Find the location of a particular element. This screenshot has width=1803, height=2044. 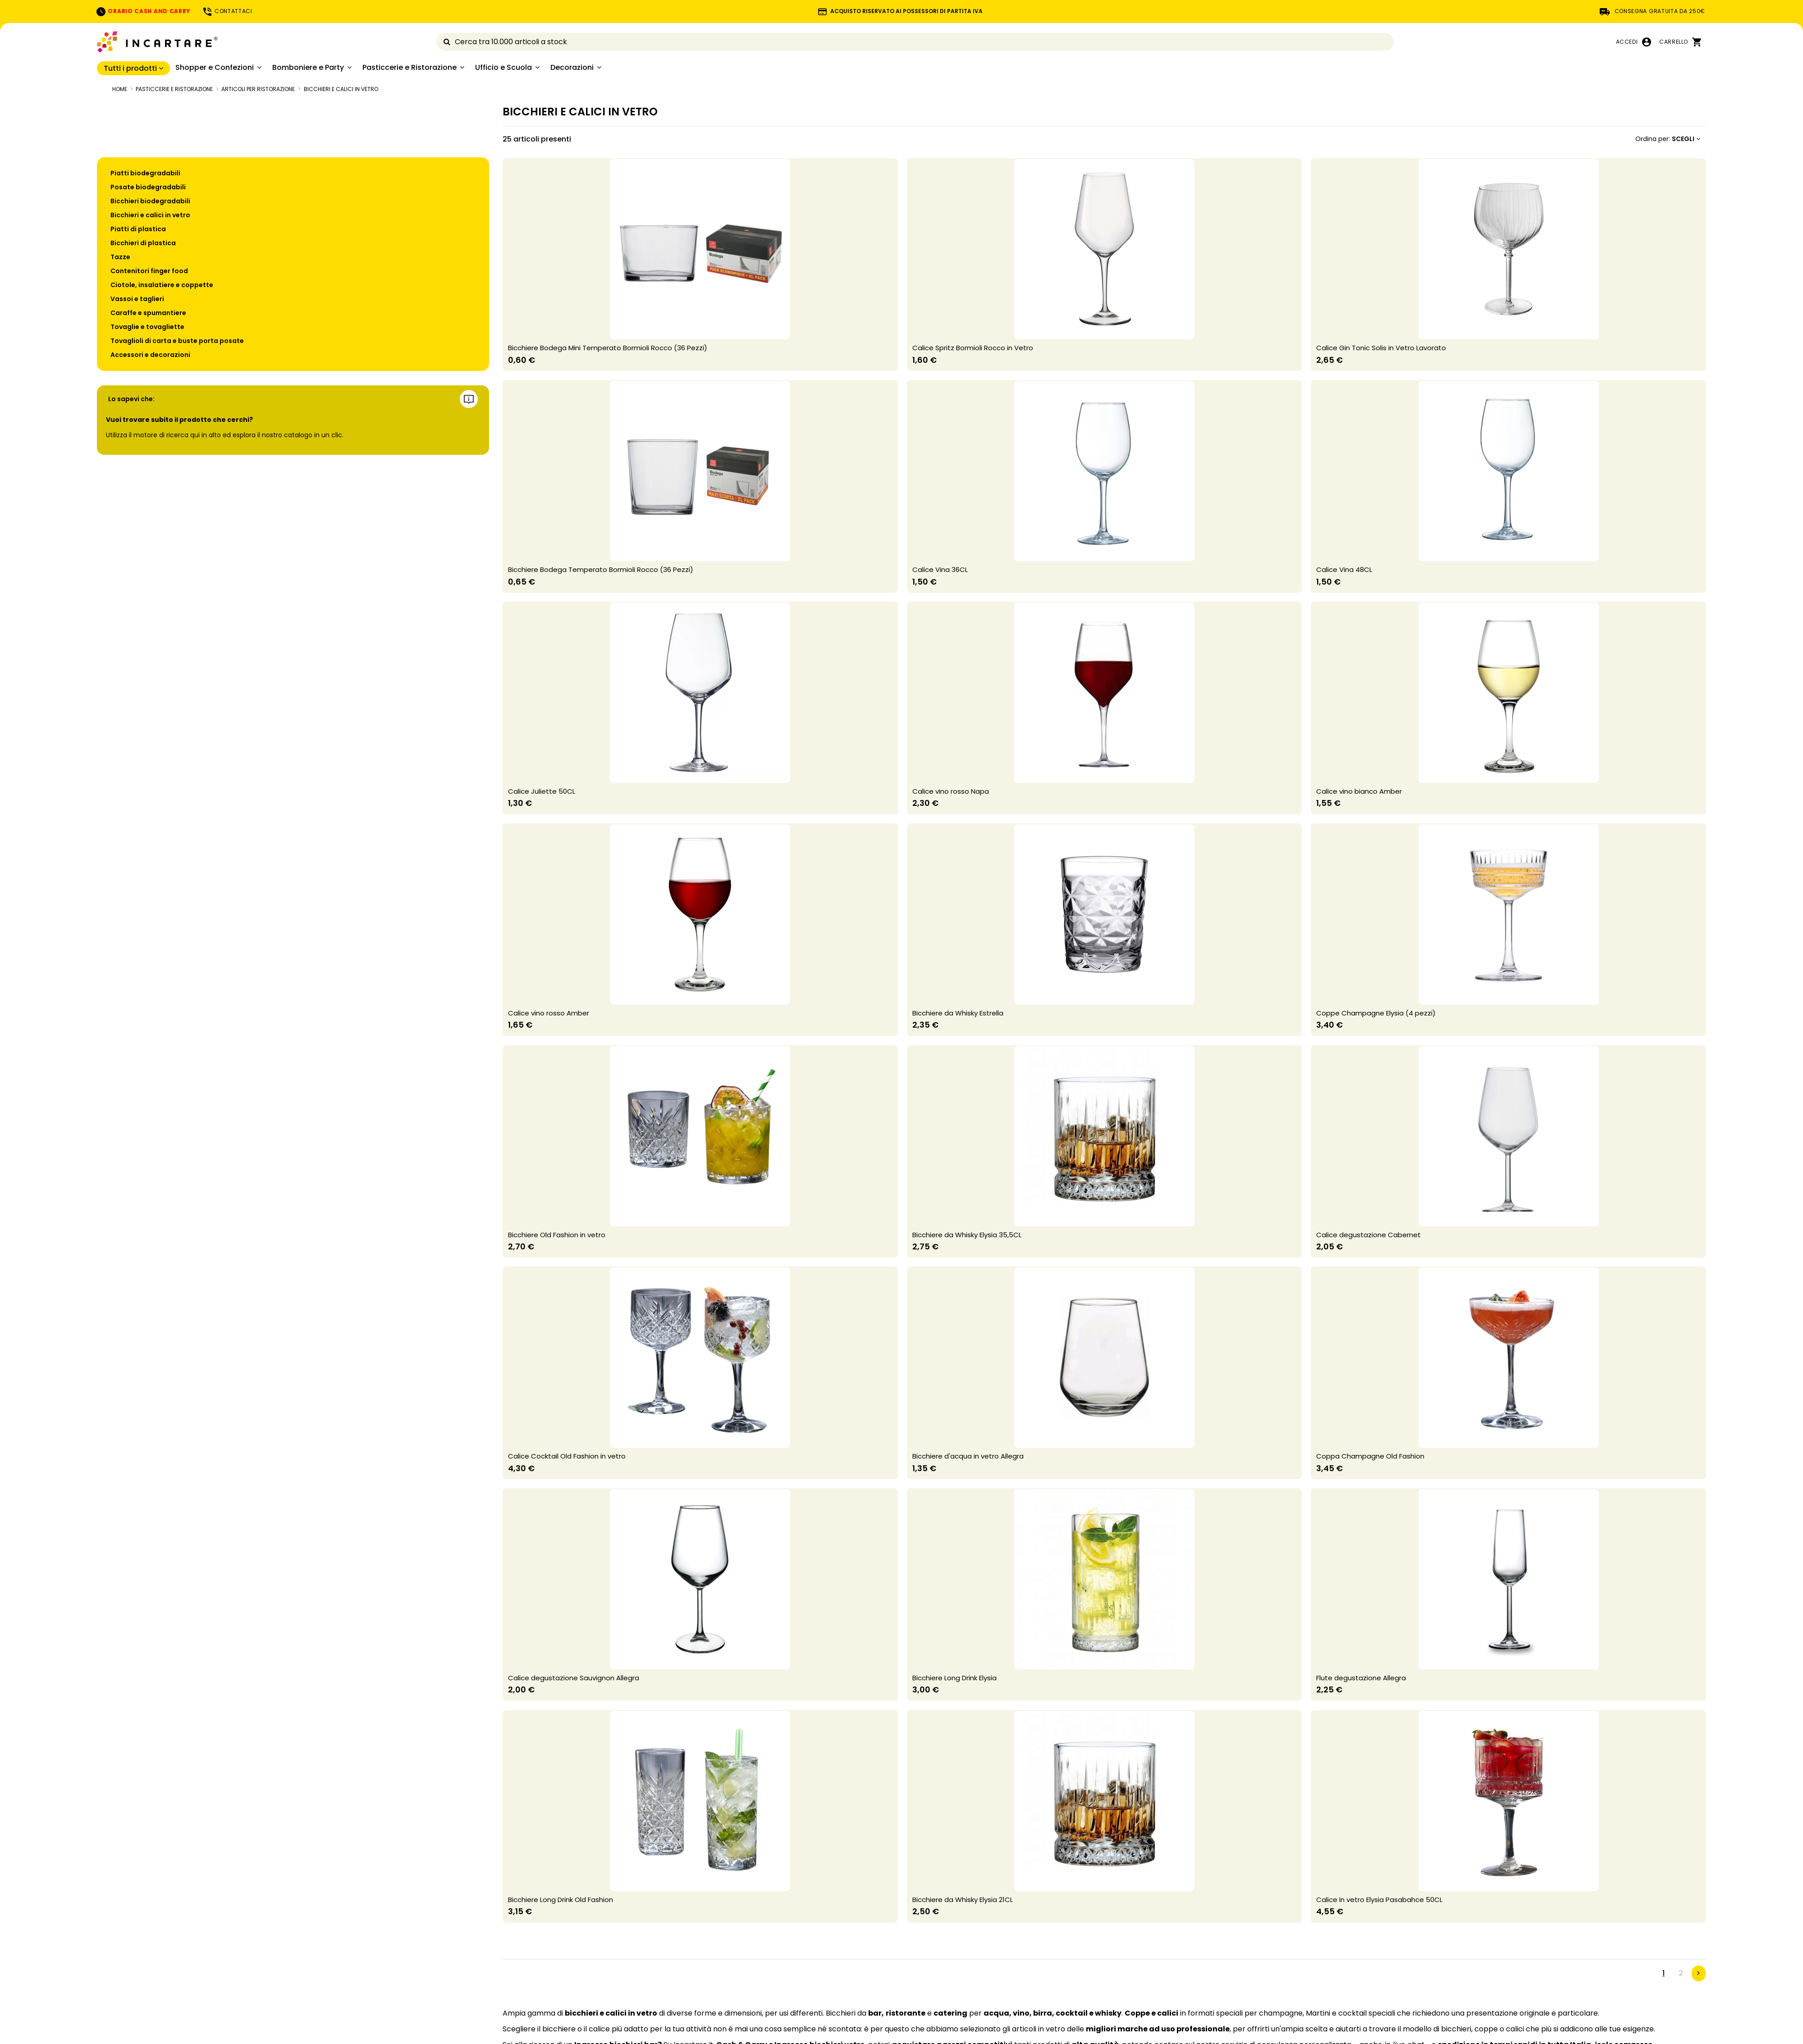

Accessori e decorazioni is located at coordinates (150, 354).